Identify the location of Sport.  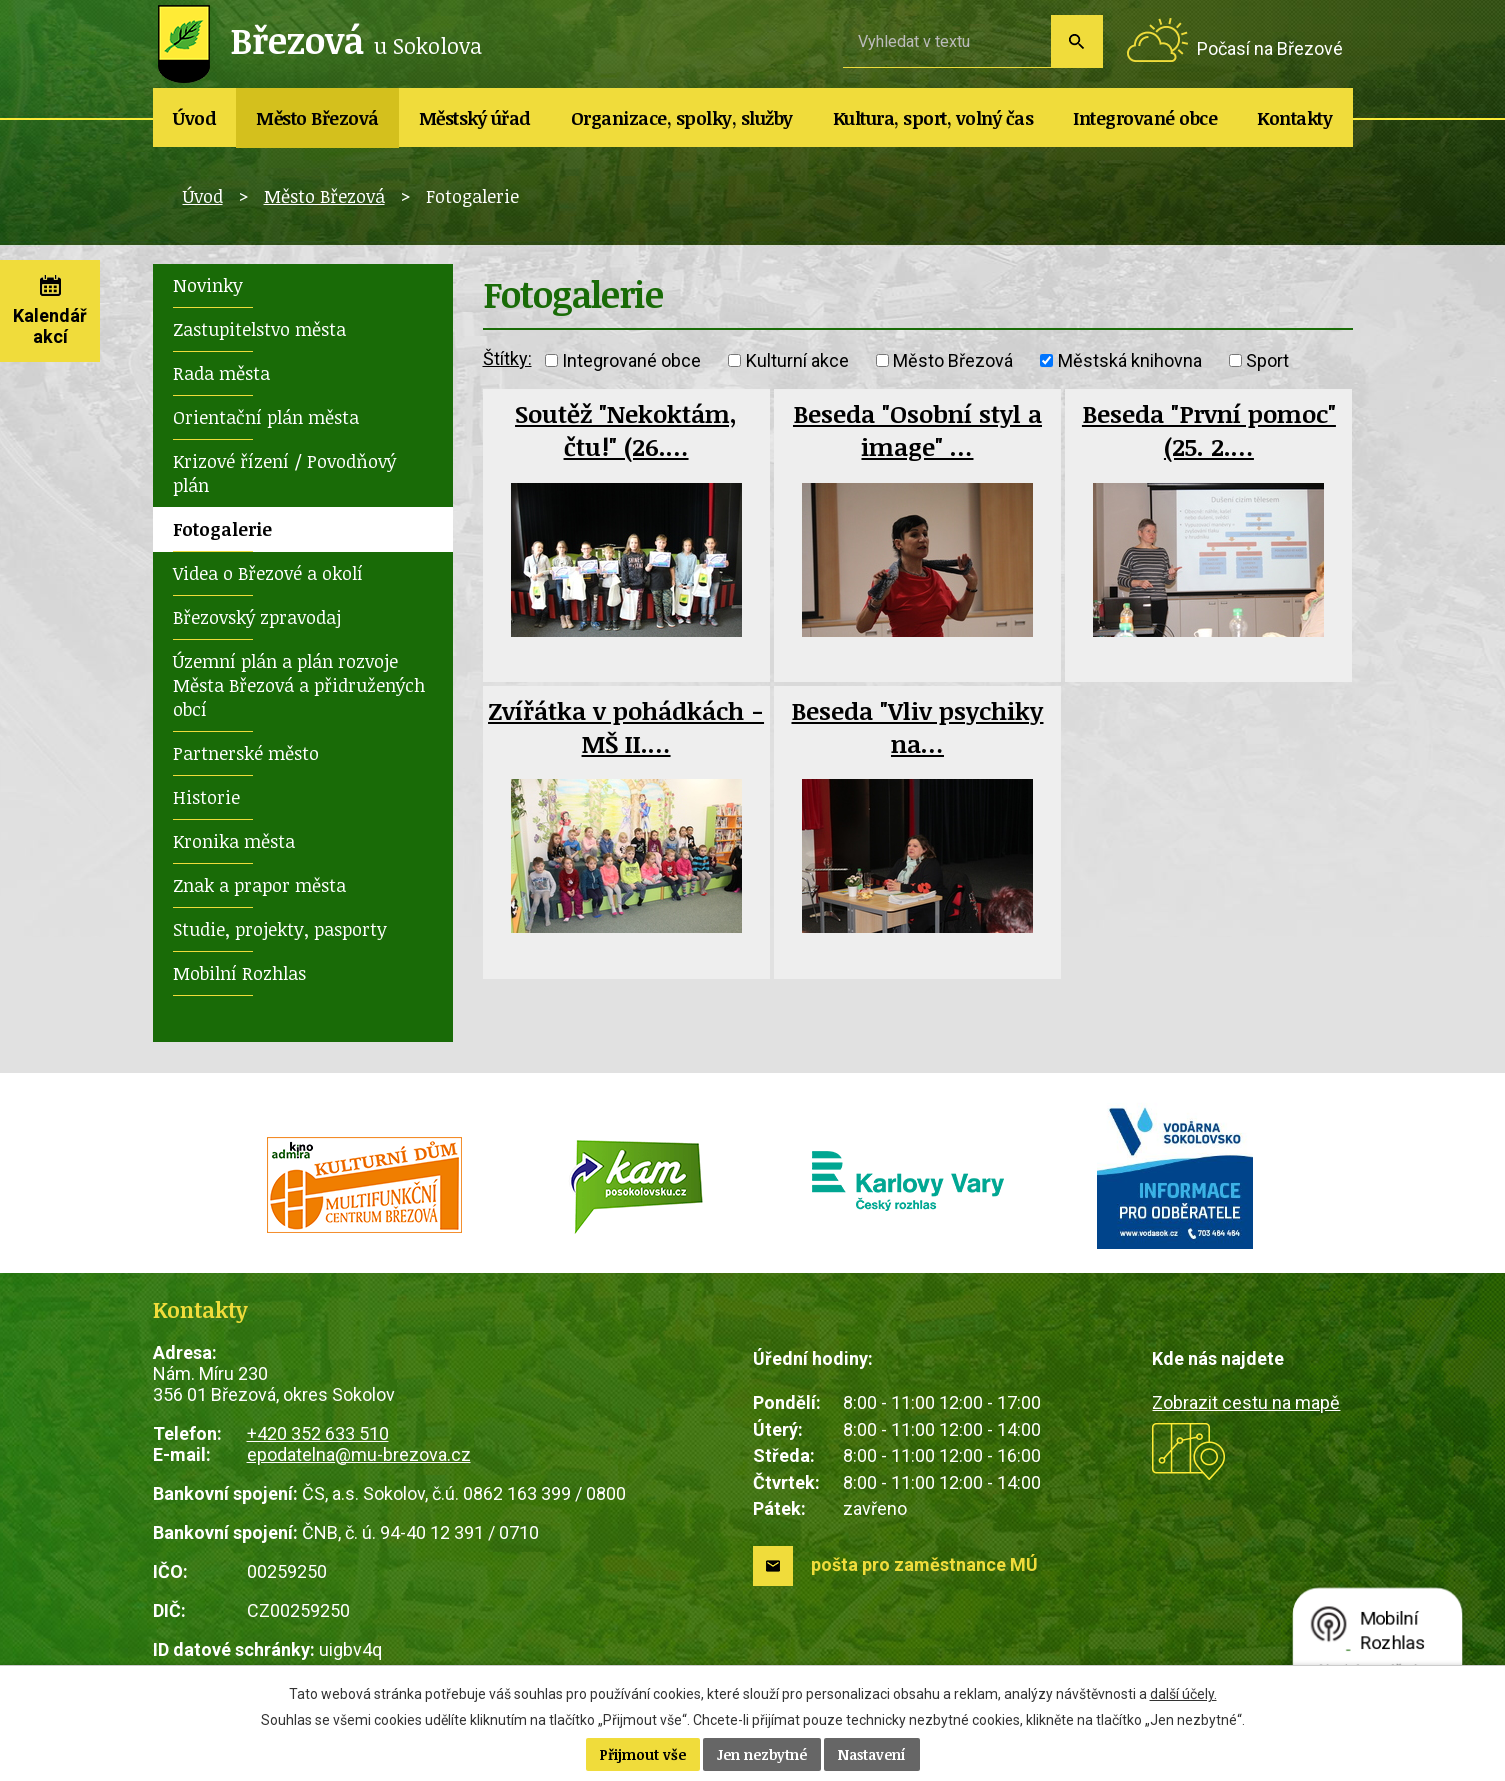
(1267, 360).